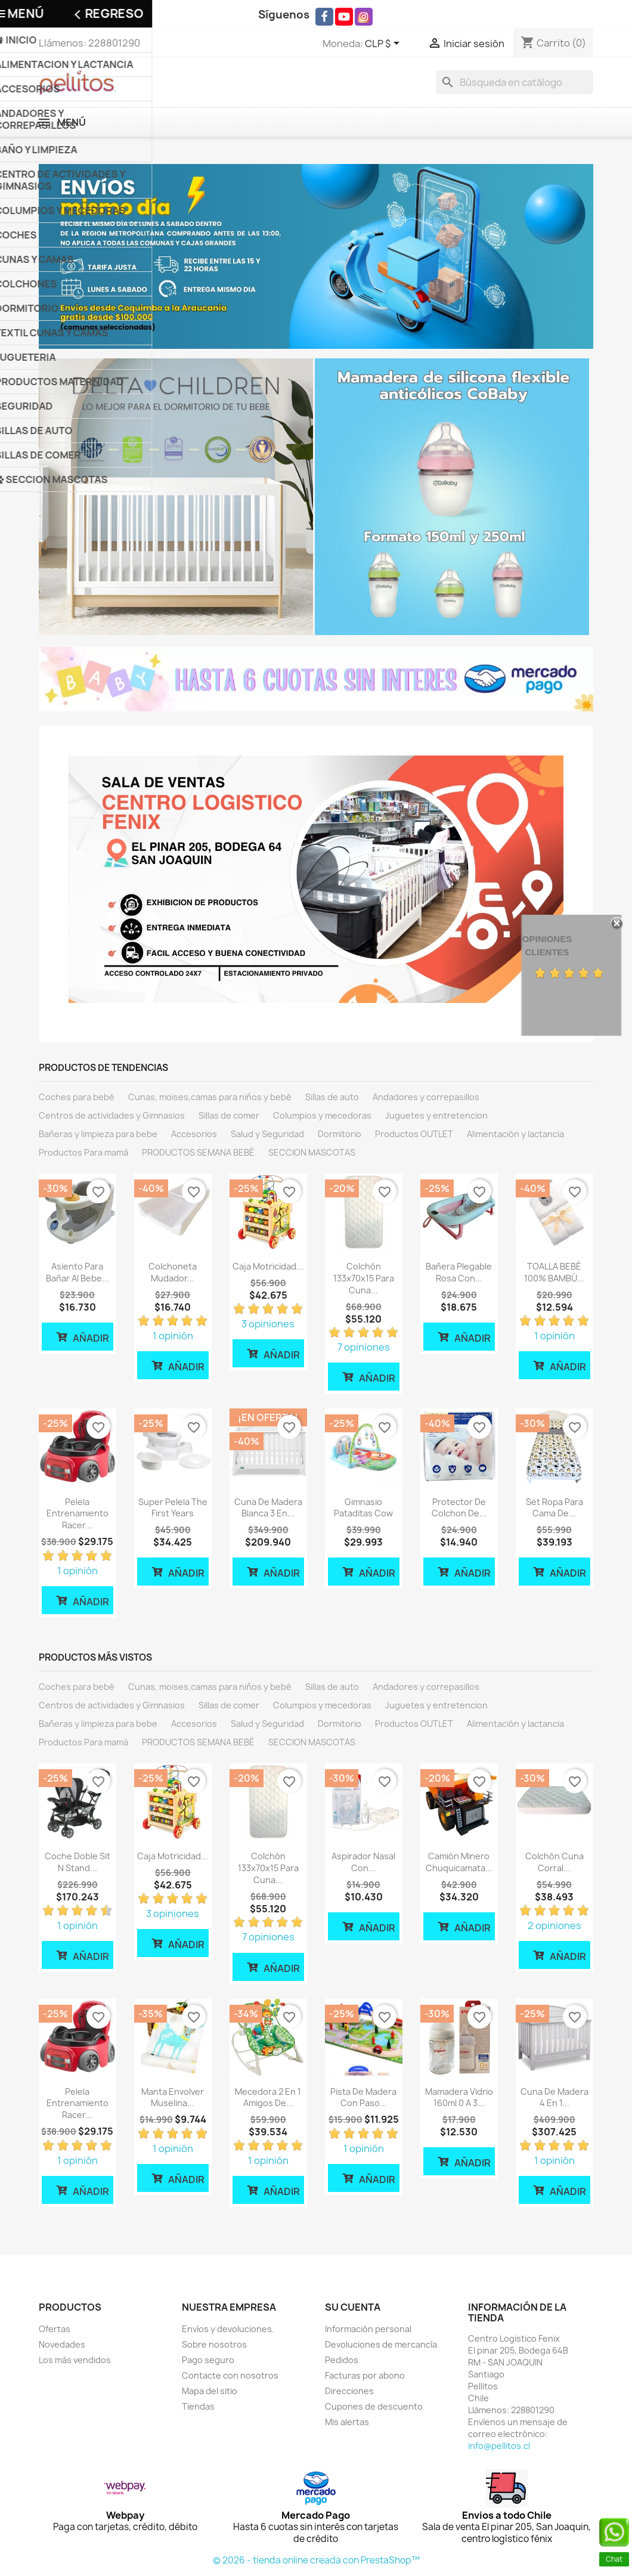  What do you see at coordinates (554, 2097) in the screenshot?
I see `Cuna de madera 4 en 1...` at bounding box center [554, 2097].